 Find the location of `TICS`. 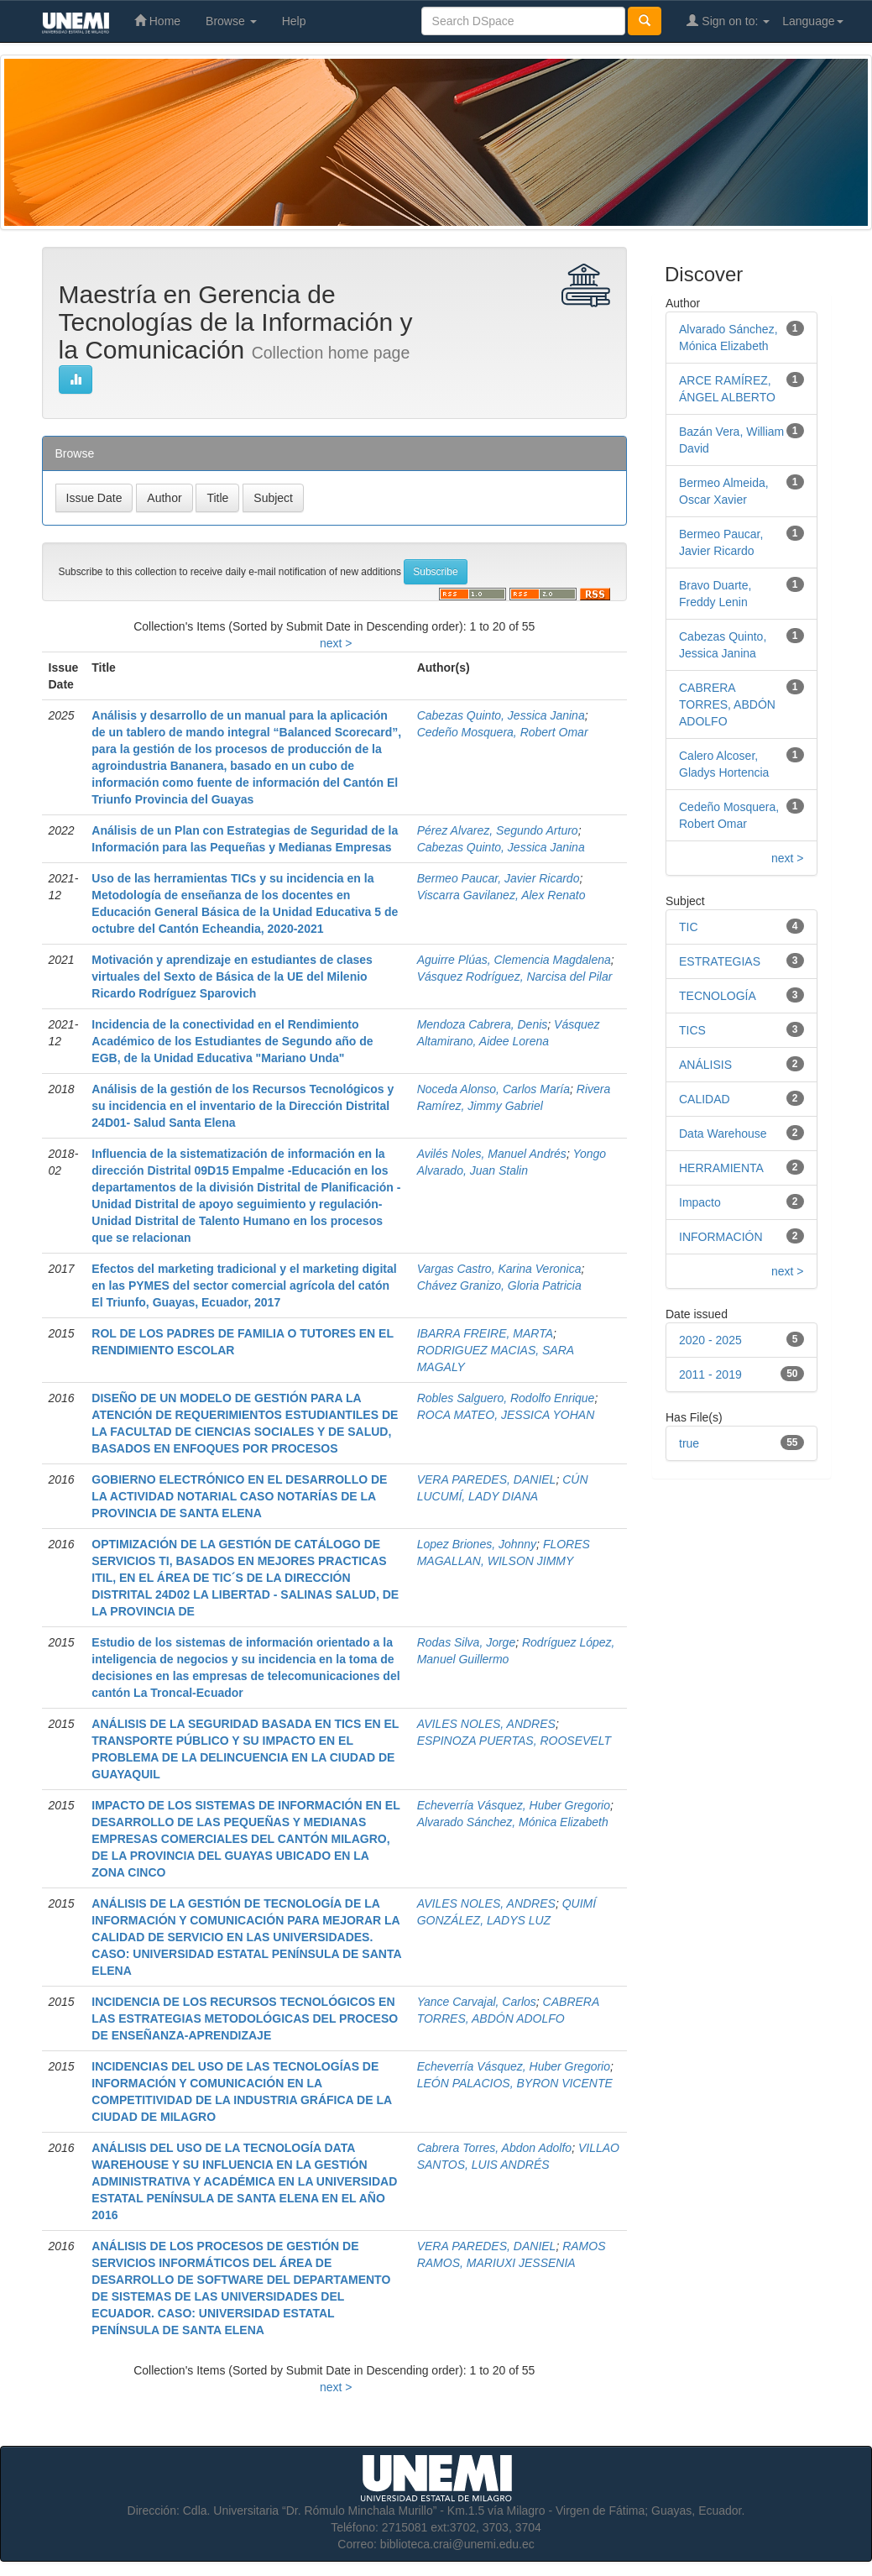

TICS is located at coordinates (692, 1030).